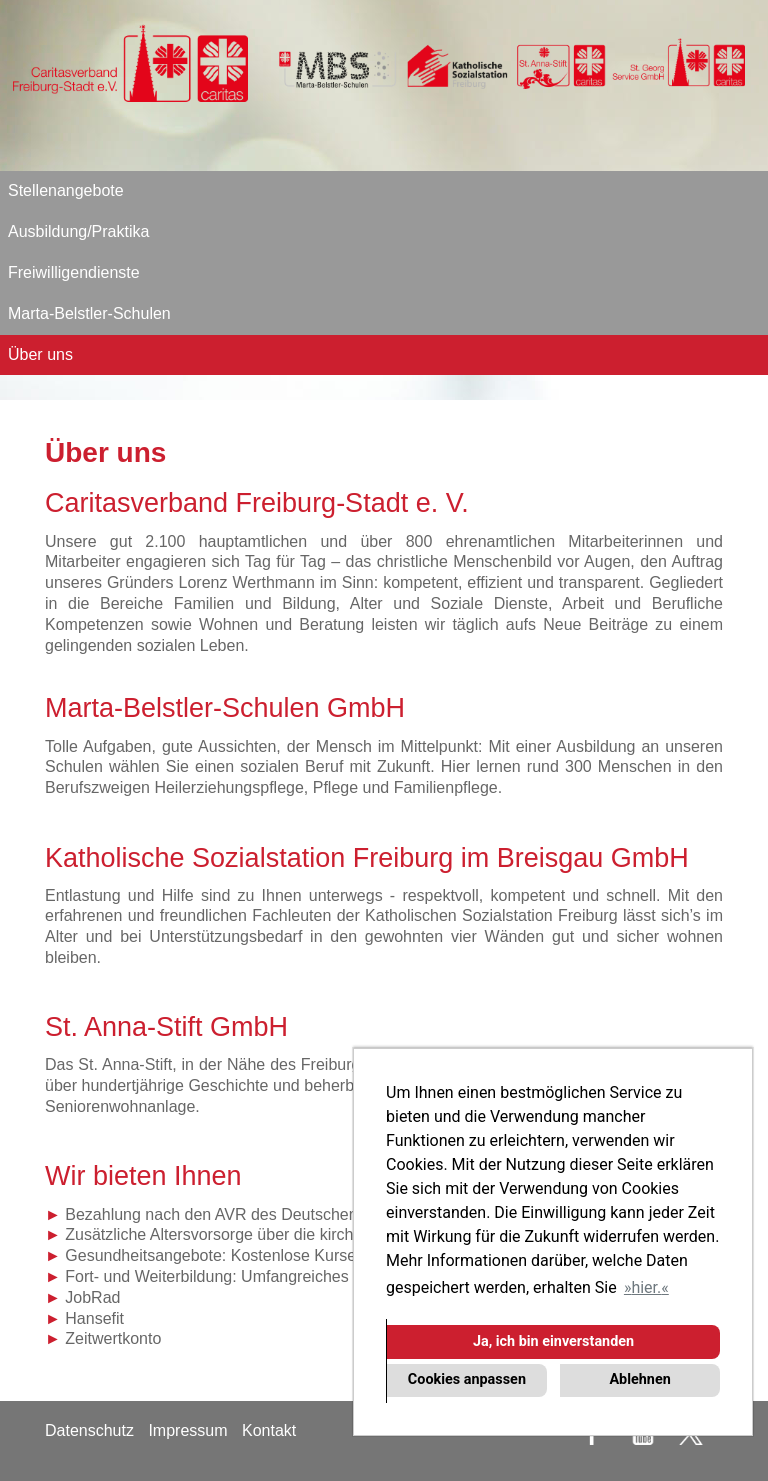  What do you see at coordinates (467, 1379) in the screenshot?
I see `Cookies anpassen [button]` at bounding box center [467, 1379].